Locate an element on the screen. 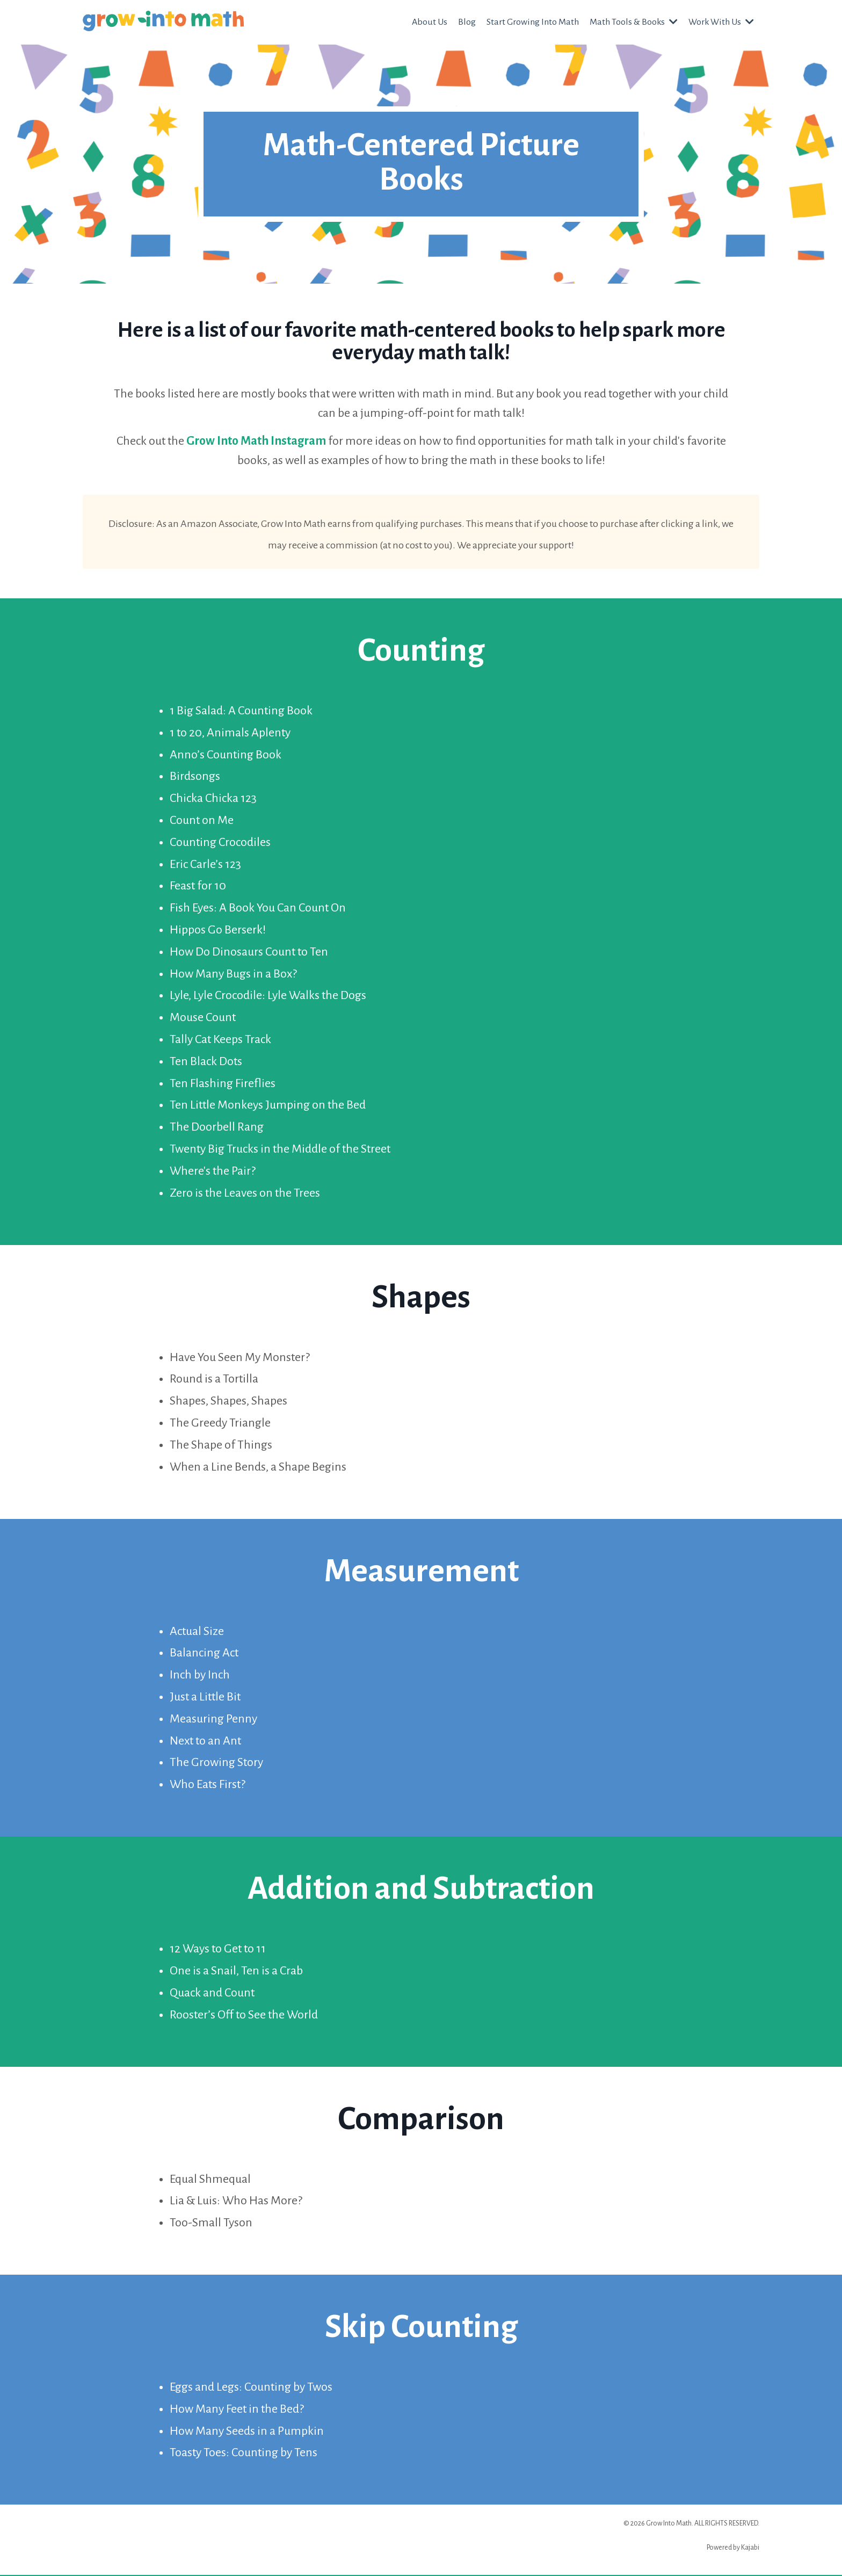  Powered by Kajabi is located at coordinates (733, 2548).